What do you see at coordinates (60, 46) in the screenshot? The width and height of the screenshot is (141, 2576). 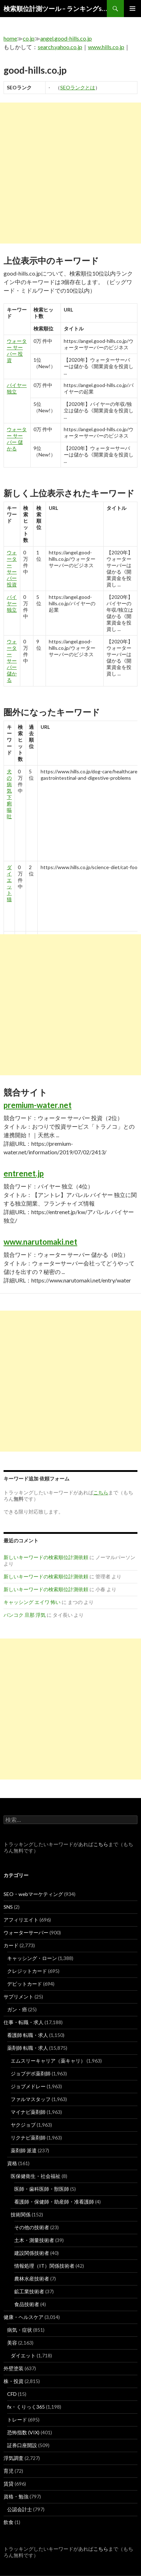 I see `search.yahoo.co.jp` at bounding box center [60, 46].